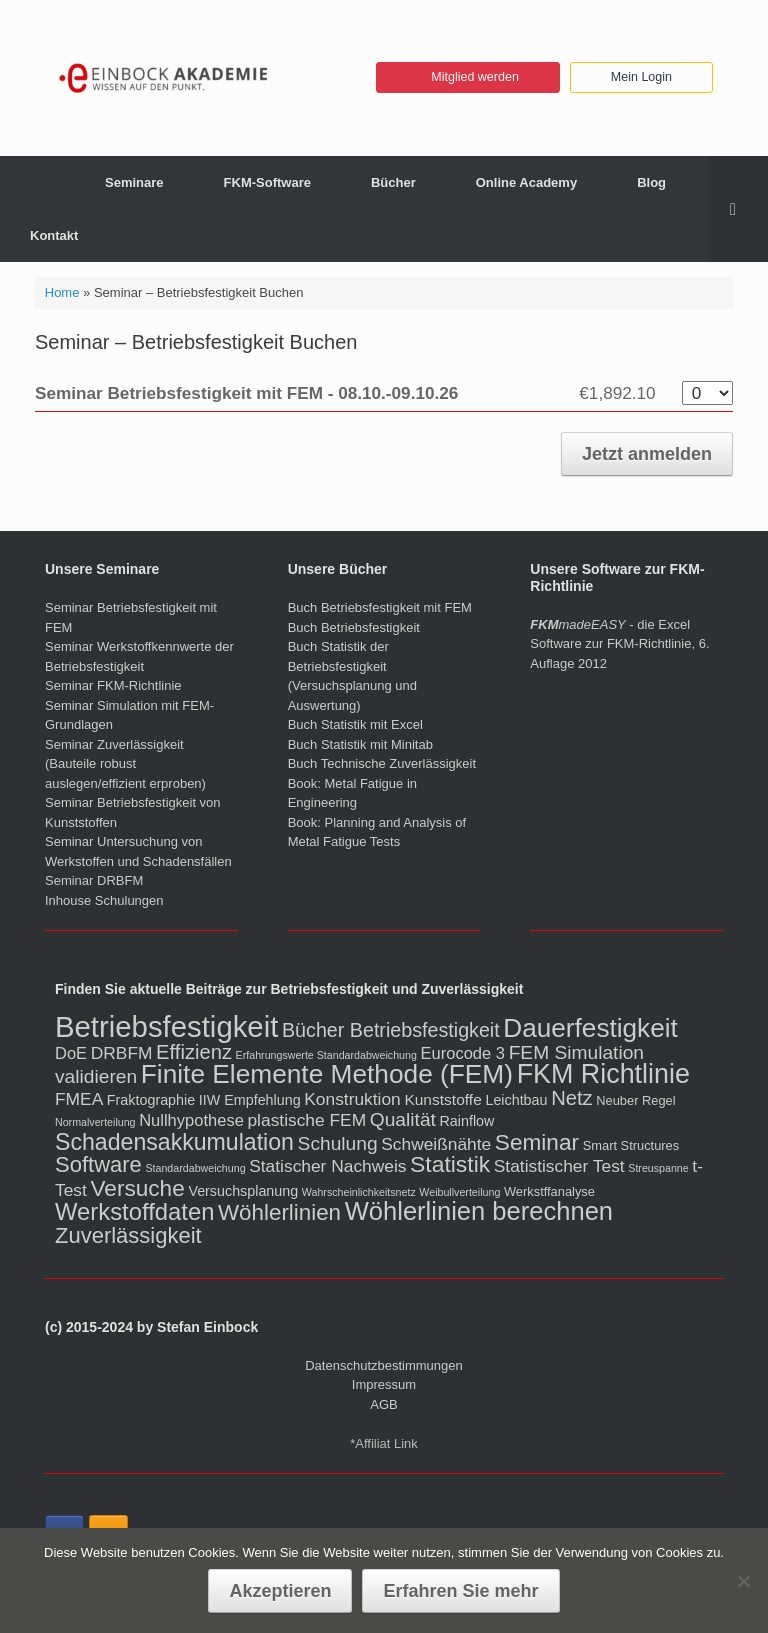 This screenshot has width=768, height=1633. Describe the element at coordinates (243, 1191) in the screenshot. I see `Versuchsplanung [Versuchsplanung (3 Einträge)]` at that location.